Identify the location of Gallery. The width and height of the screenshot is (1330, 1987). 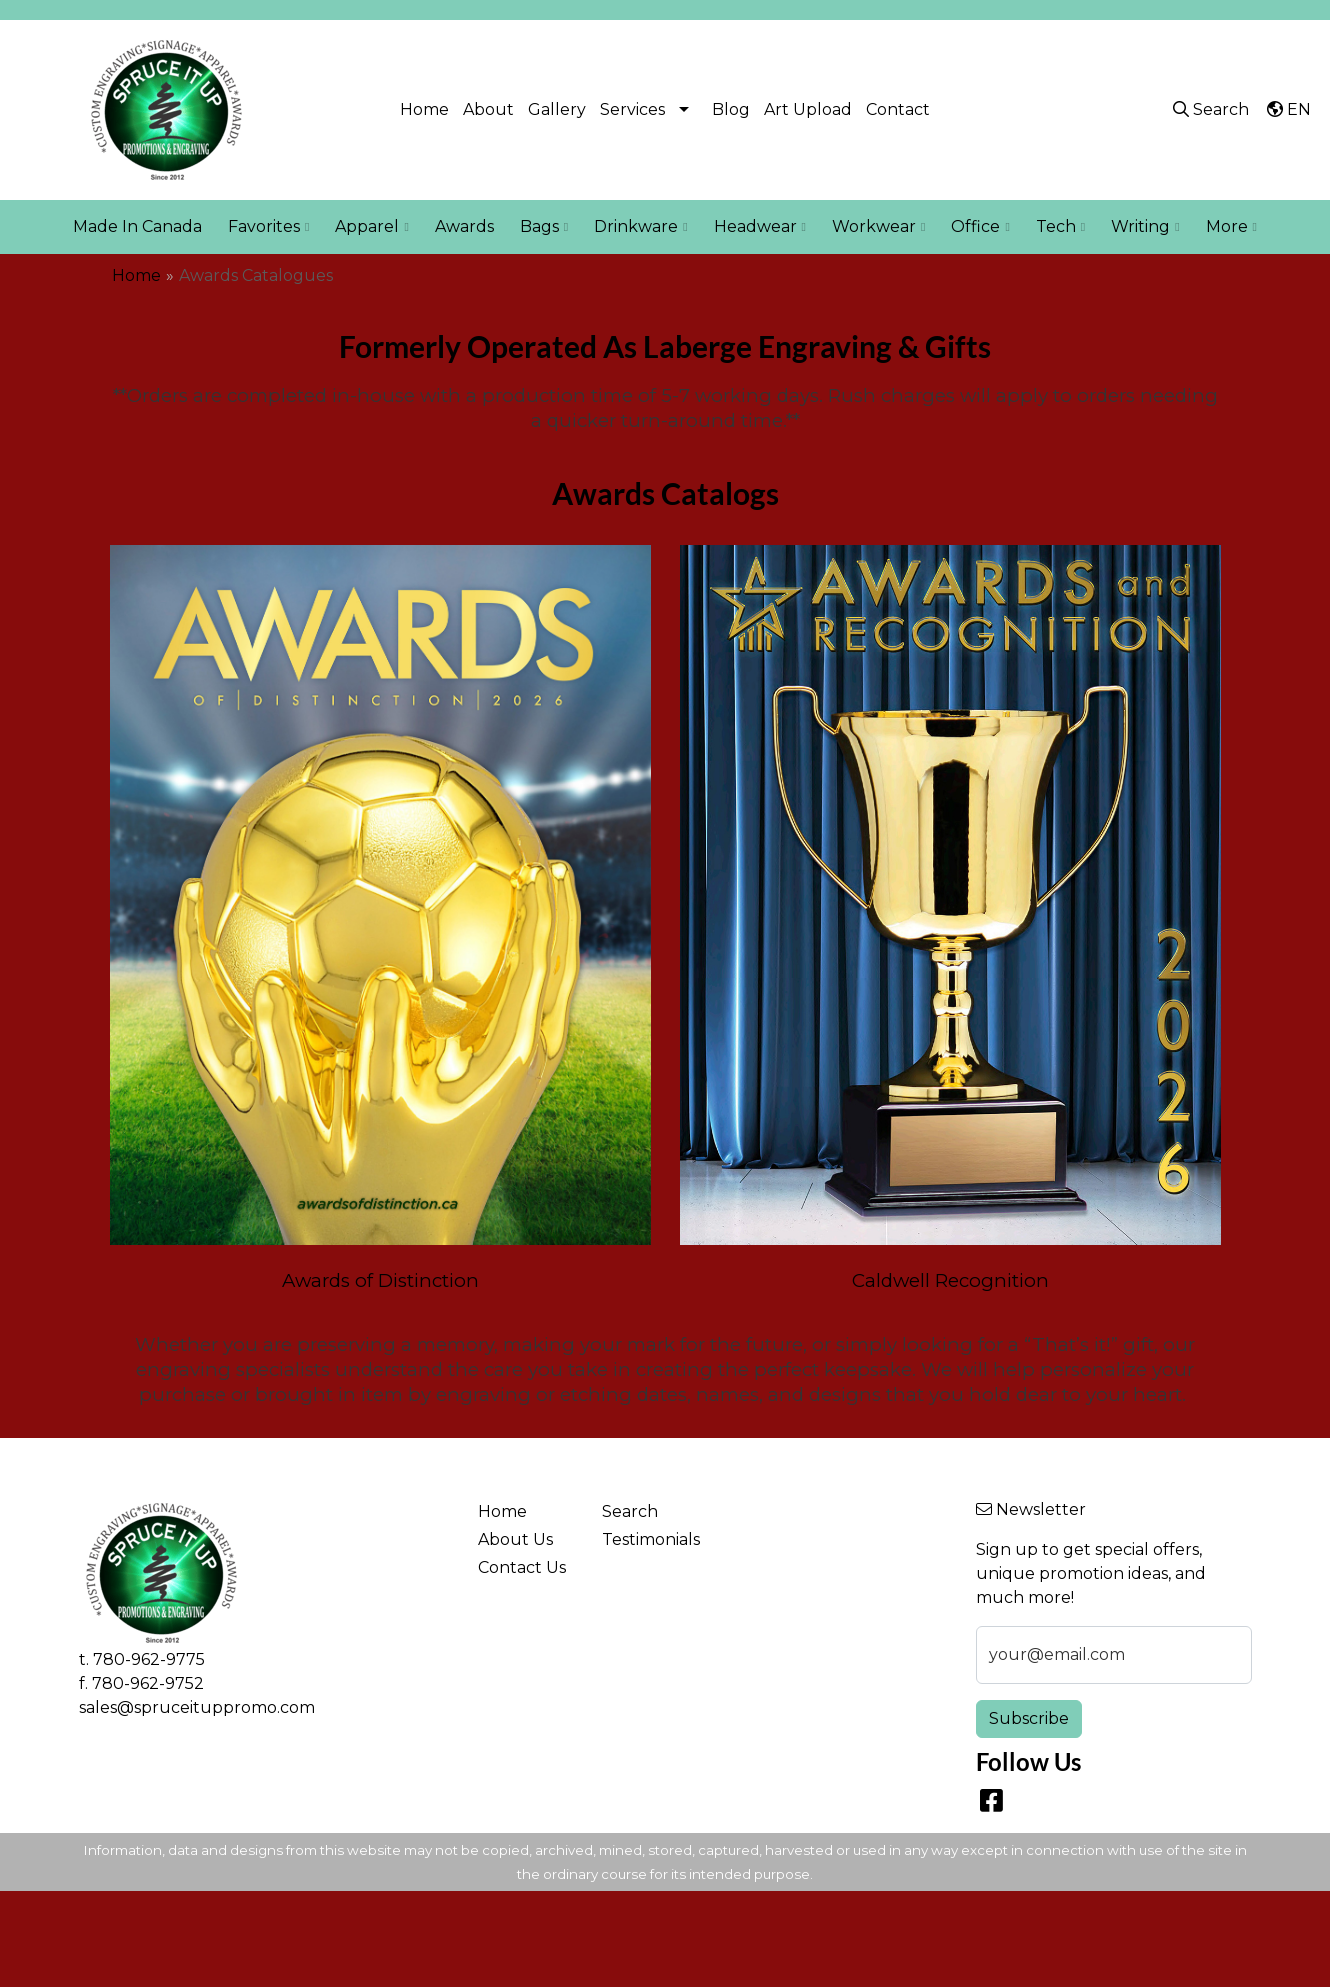
(557, 109).